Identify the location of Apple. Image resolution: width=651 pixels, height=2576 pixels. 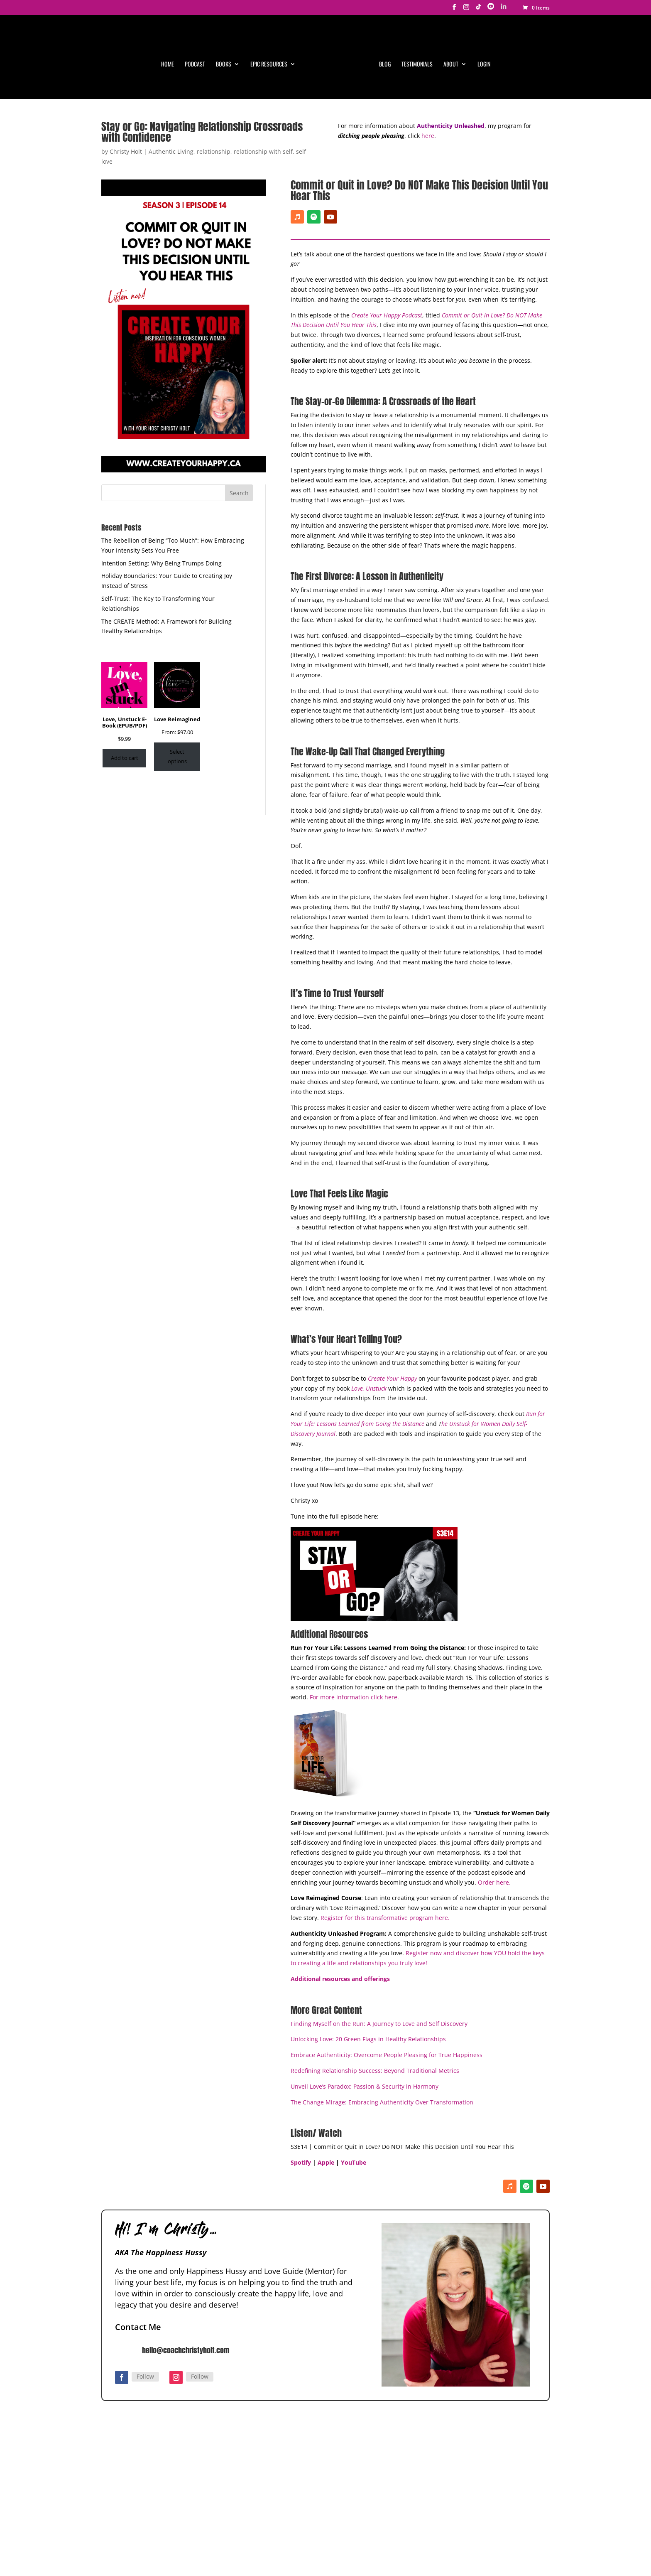
(326, 2064).